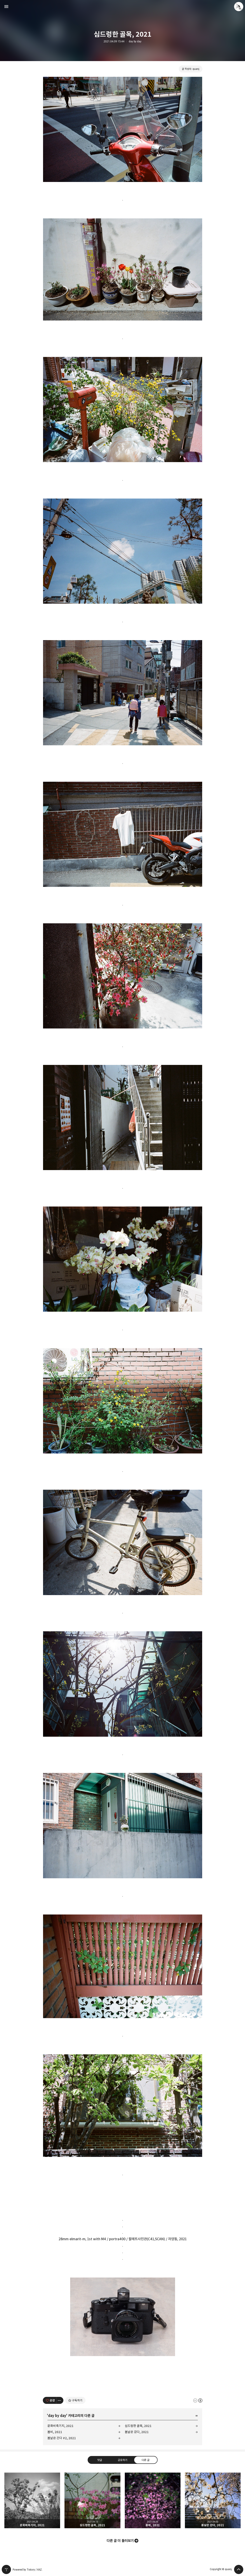 This screenshot has width=245, height=2576. I want to click on 봄날은 갔다, 2021 [button], so click(213, 2500).